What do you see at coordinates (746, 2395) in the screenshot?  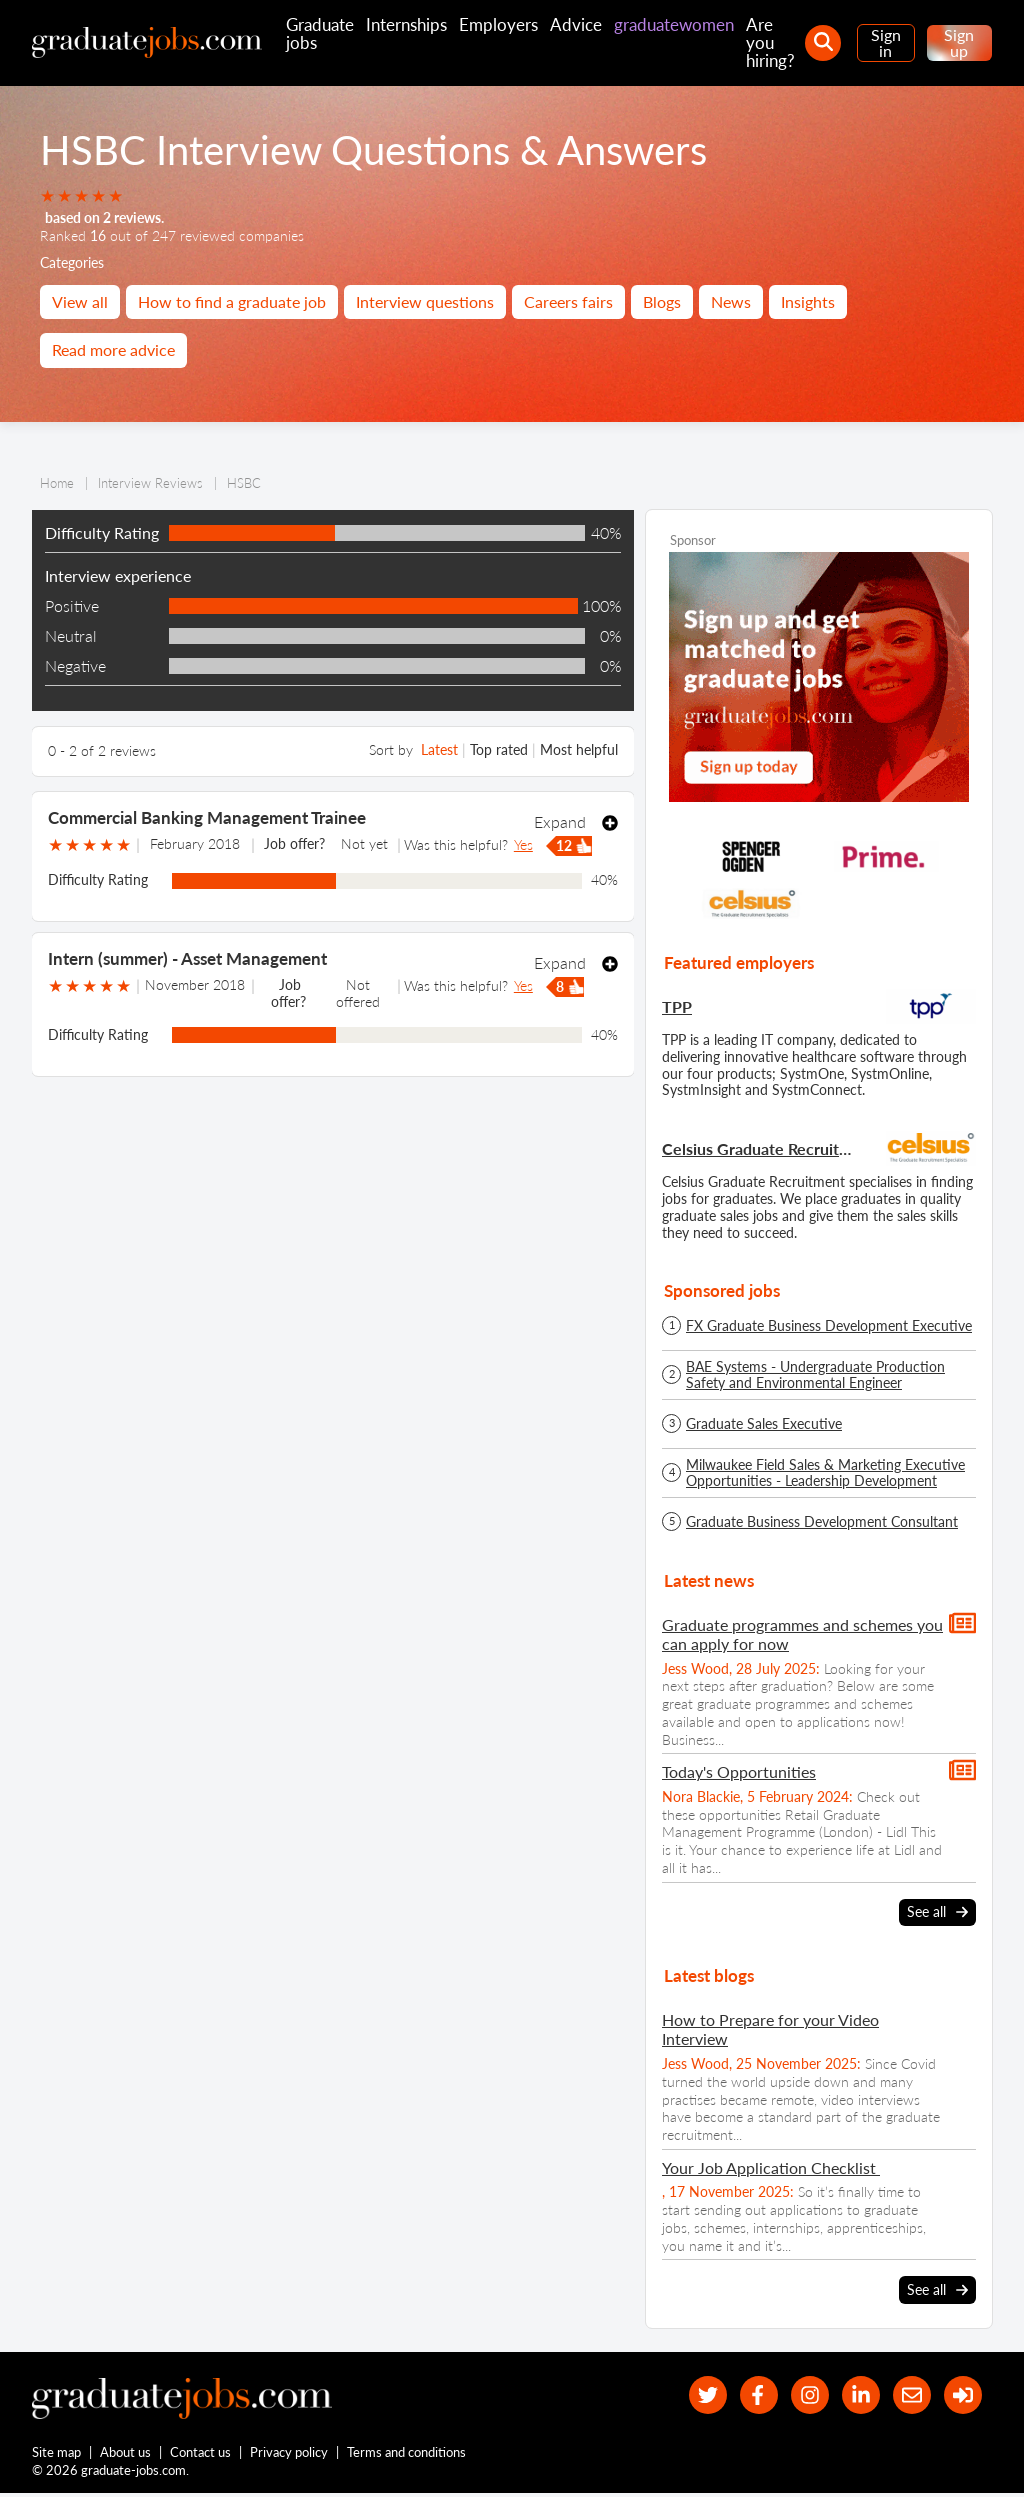 I see `[our Facebook page]` at bounding box center [746, 2395].